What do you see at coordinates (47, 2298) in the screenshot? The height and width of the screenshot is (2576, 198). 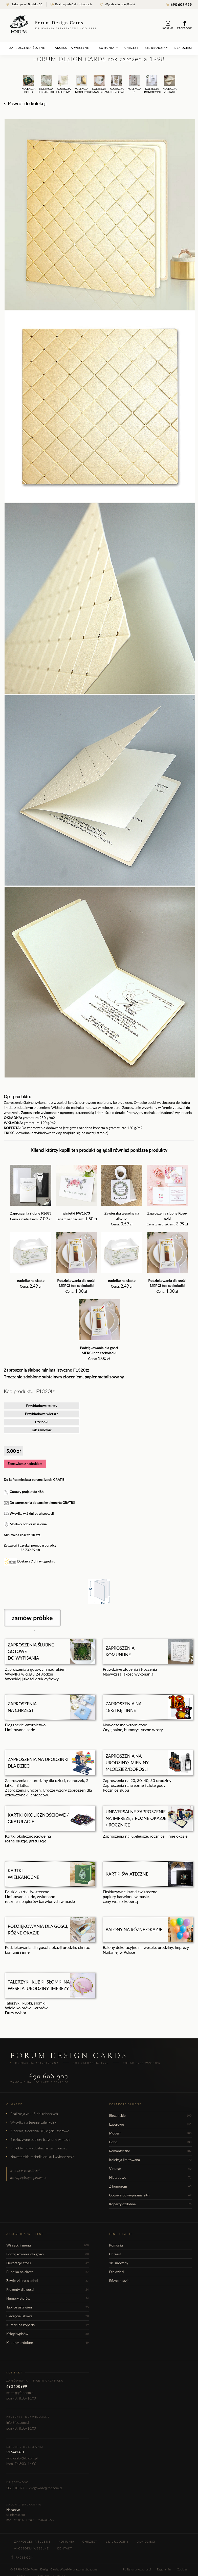 I see `Numery stołów` at bounding box center [47, 2298].